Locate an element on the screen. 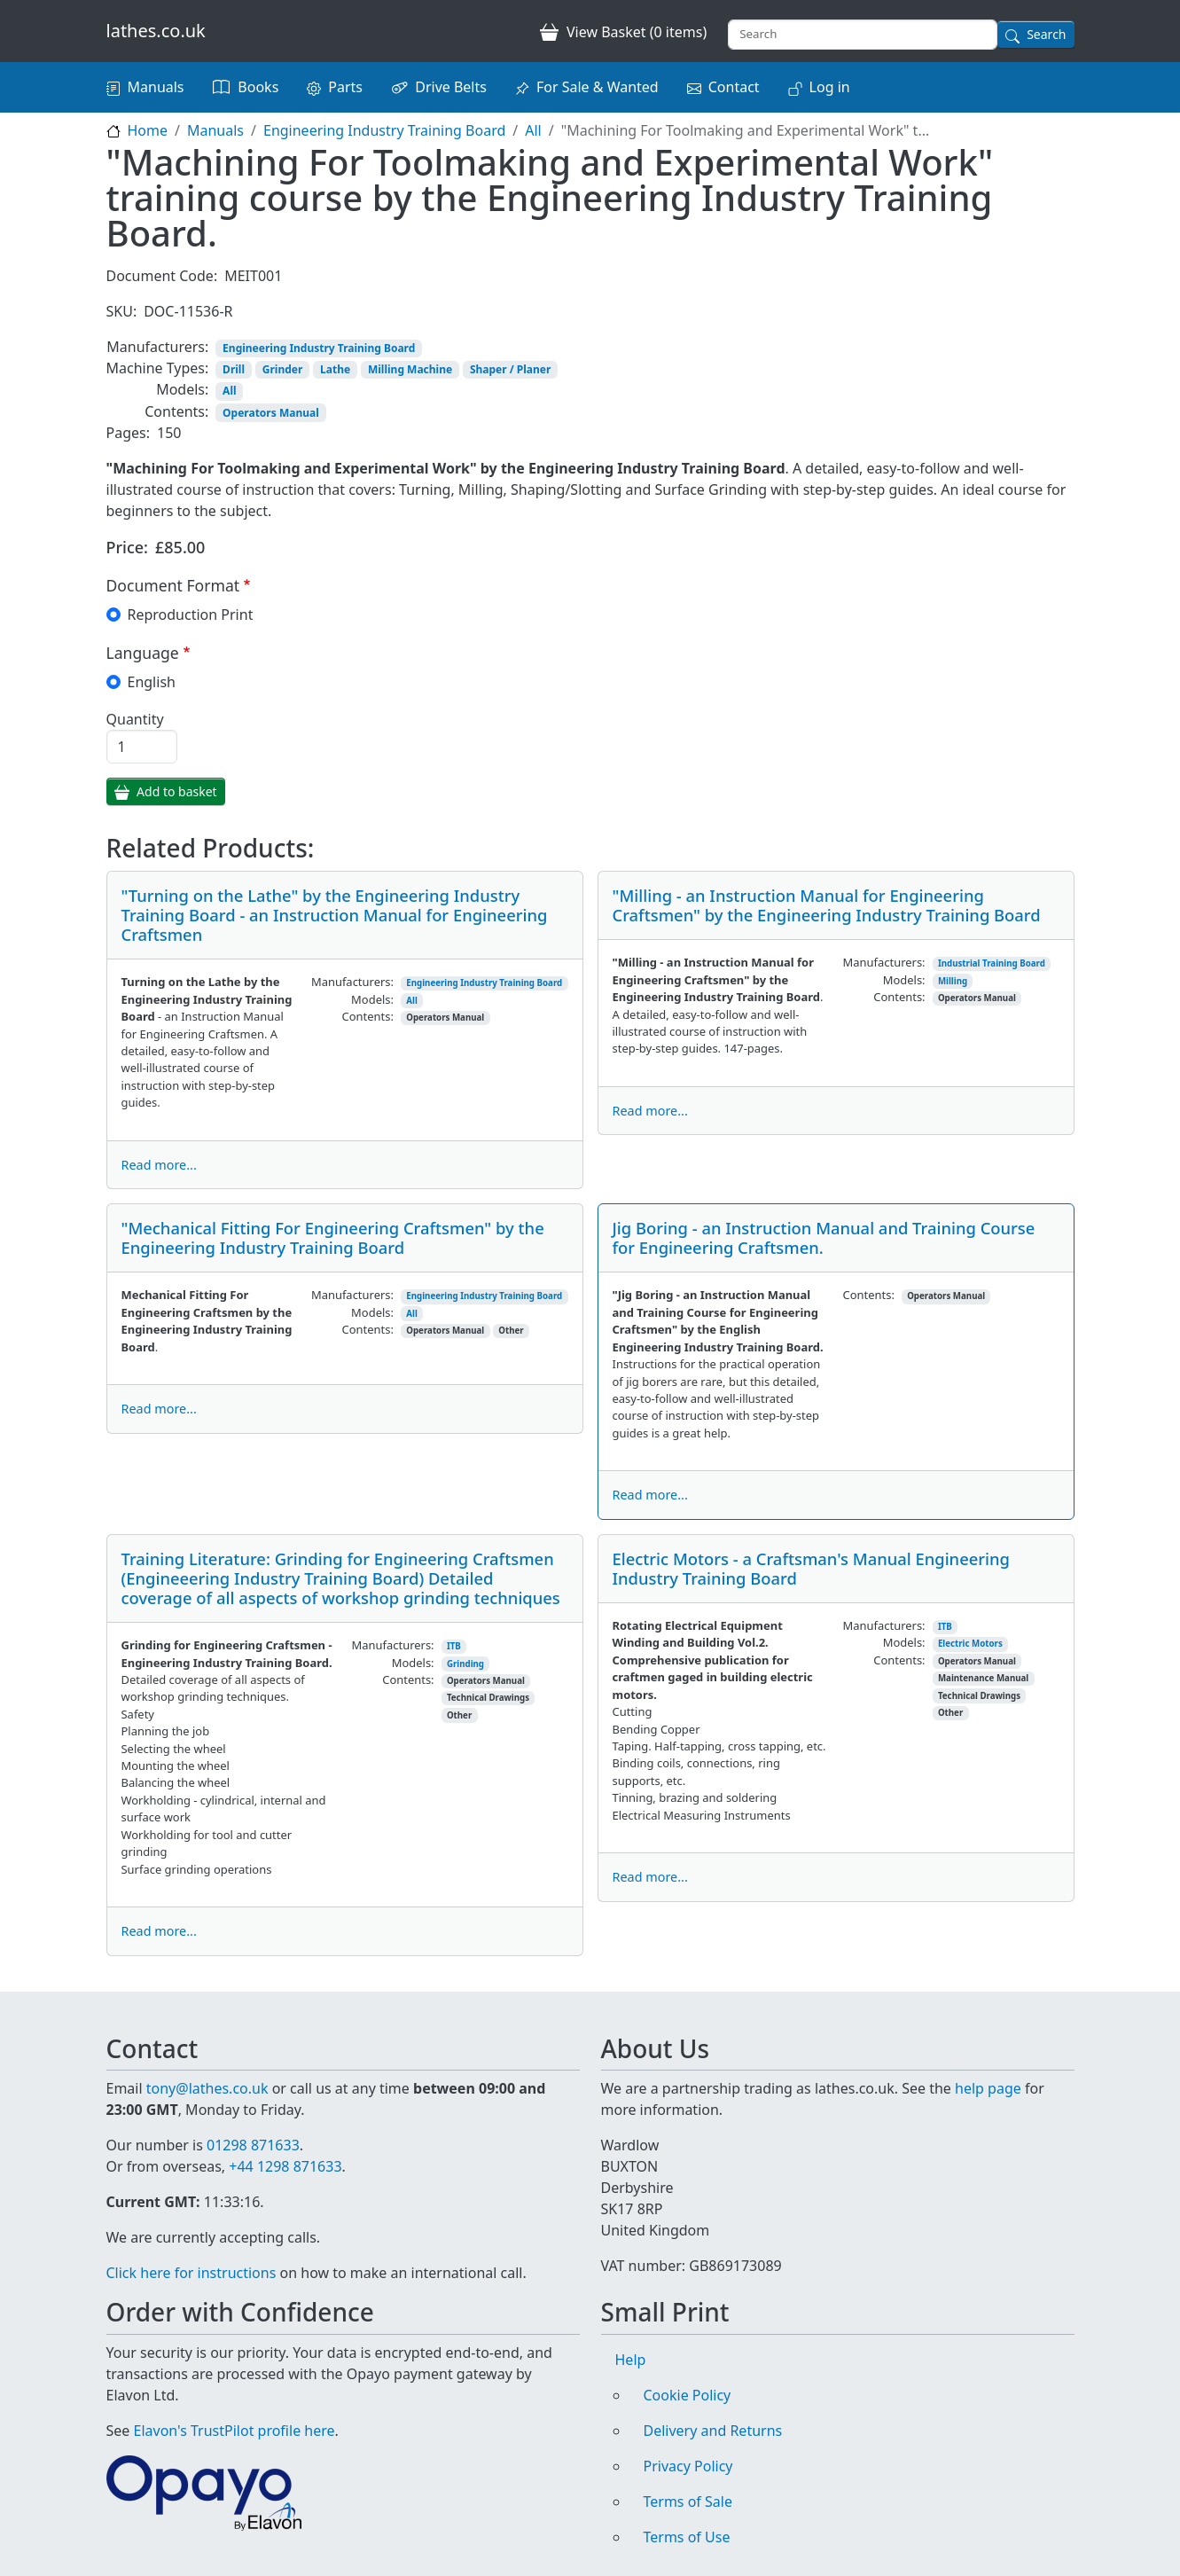 This screenshot has height=2576, width=1180. Document Code: is located at coordinates (162, 276).